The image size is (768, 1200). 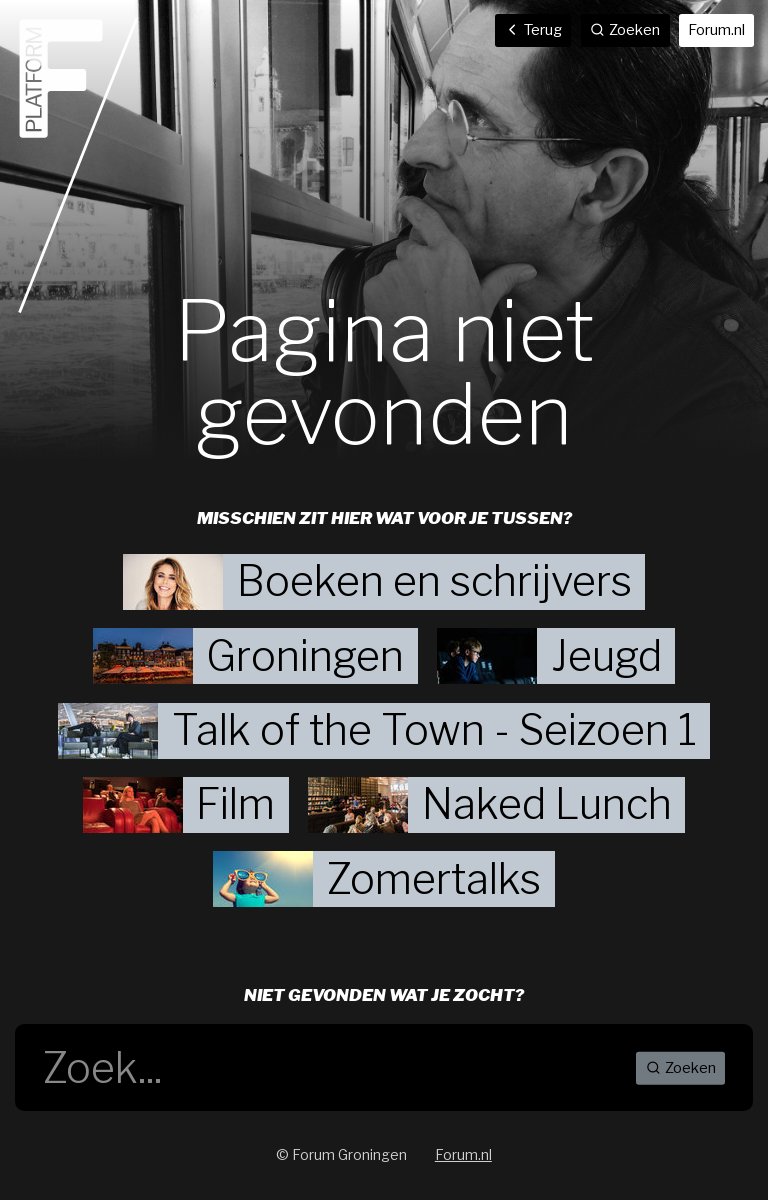 I want to click on Forum.nl, so click(x=716, y=30).